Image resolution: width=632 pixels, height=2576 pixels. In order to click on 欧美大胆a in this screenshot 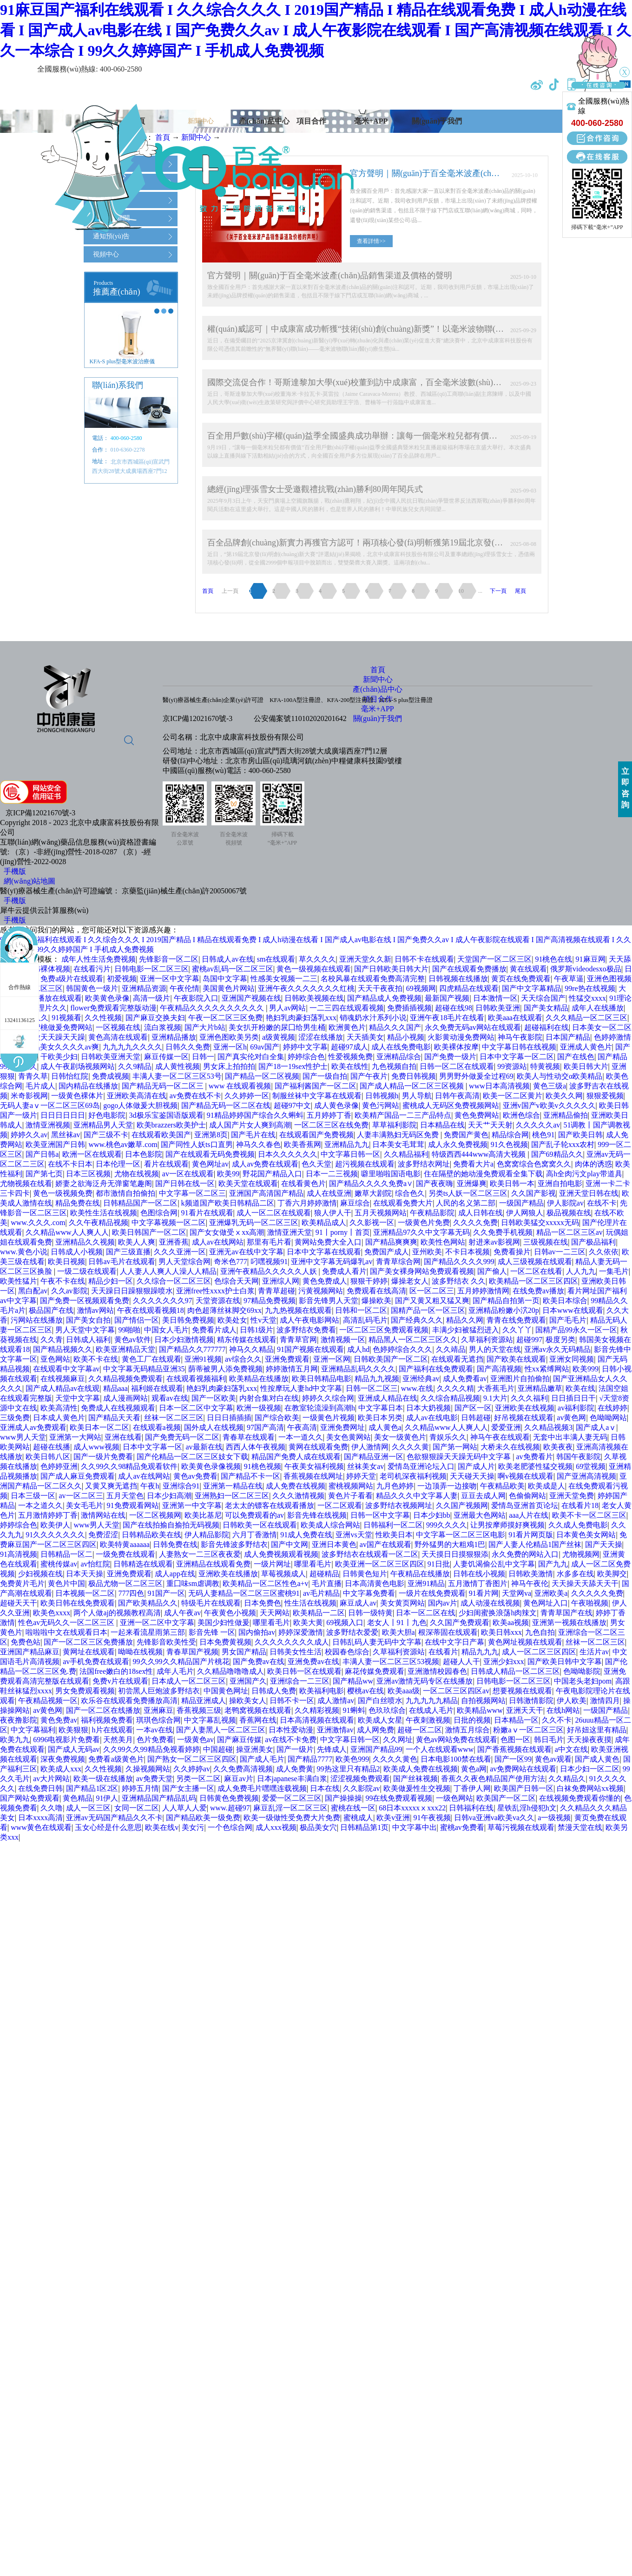, I will do `click(398, 1632)`.